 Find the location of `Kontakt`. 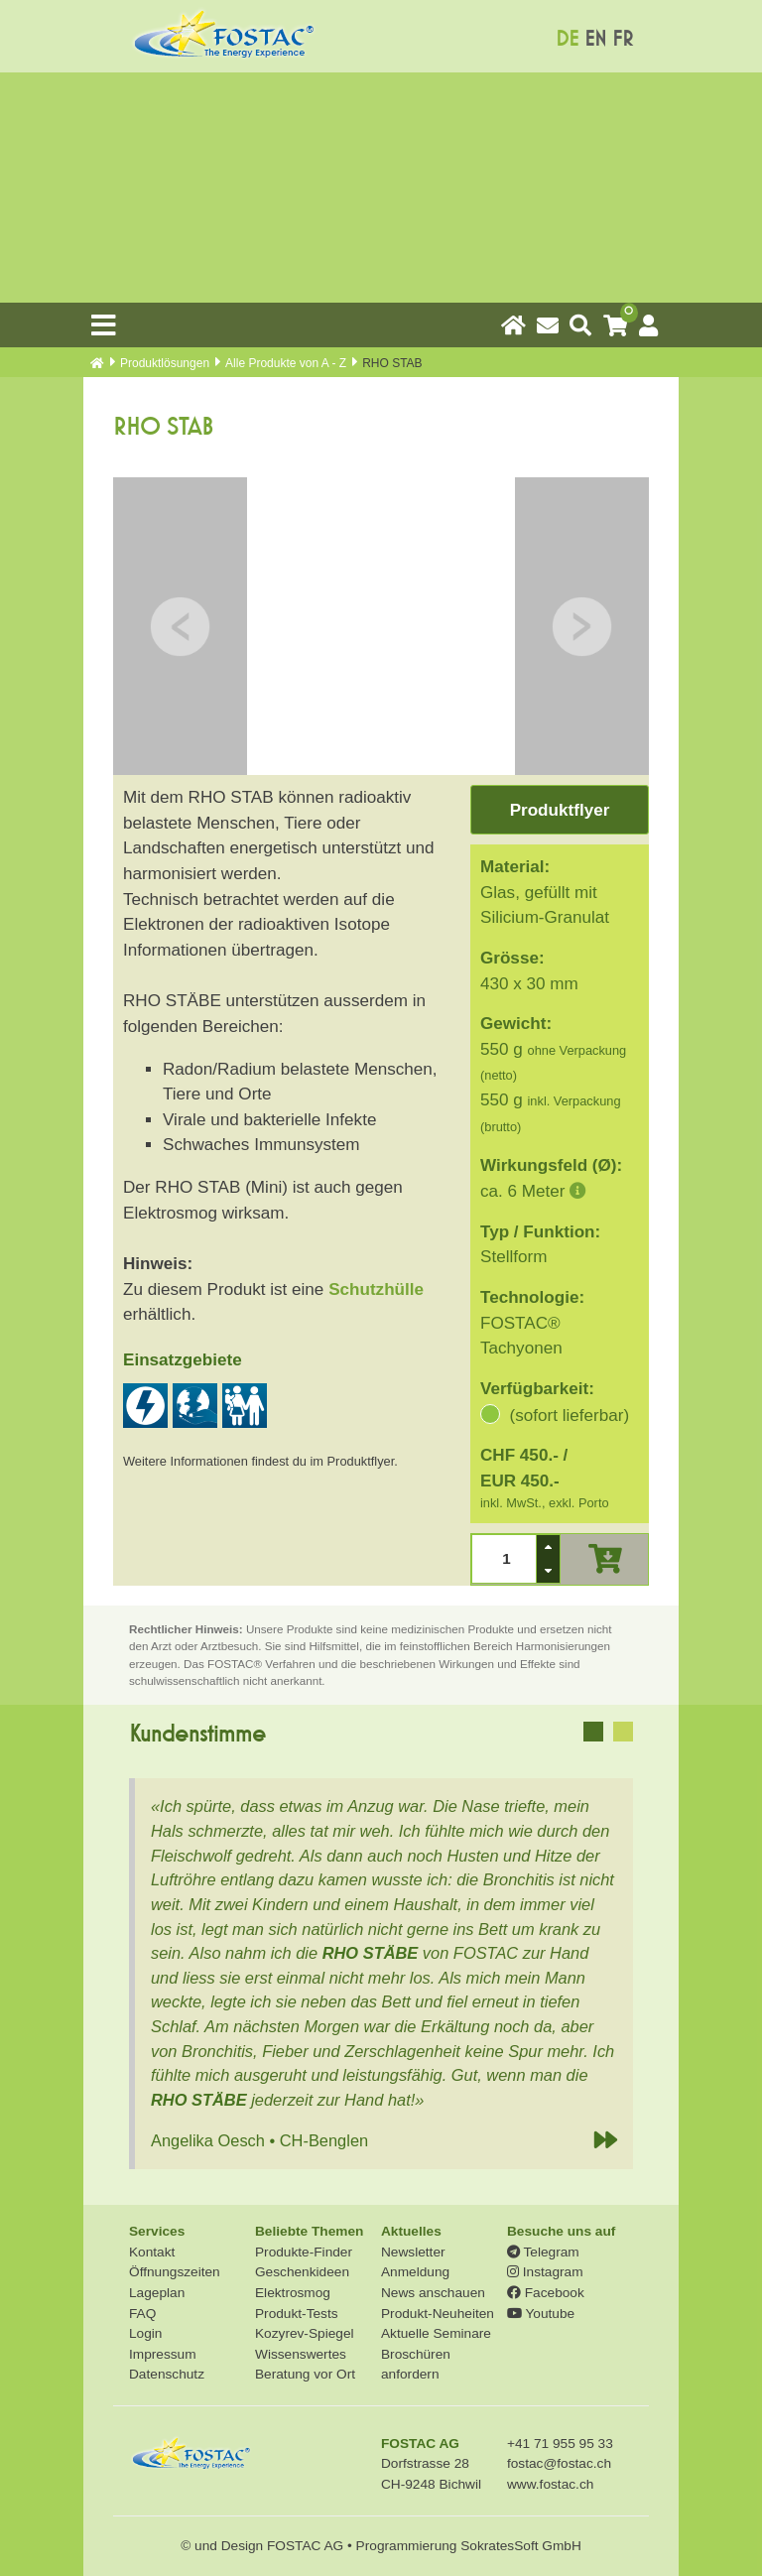

Kontakt is located at coordinates (152, 2252).